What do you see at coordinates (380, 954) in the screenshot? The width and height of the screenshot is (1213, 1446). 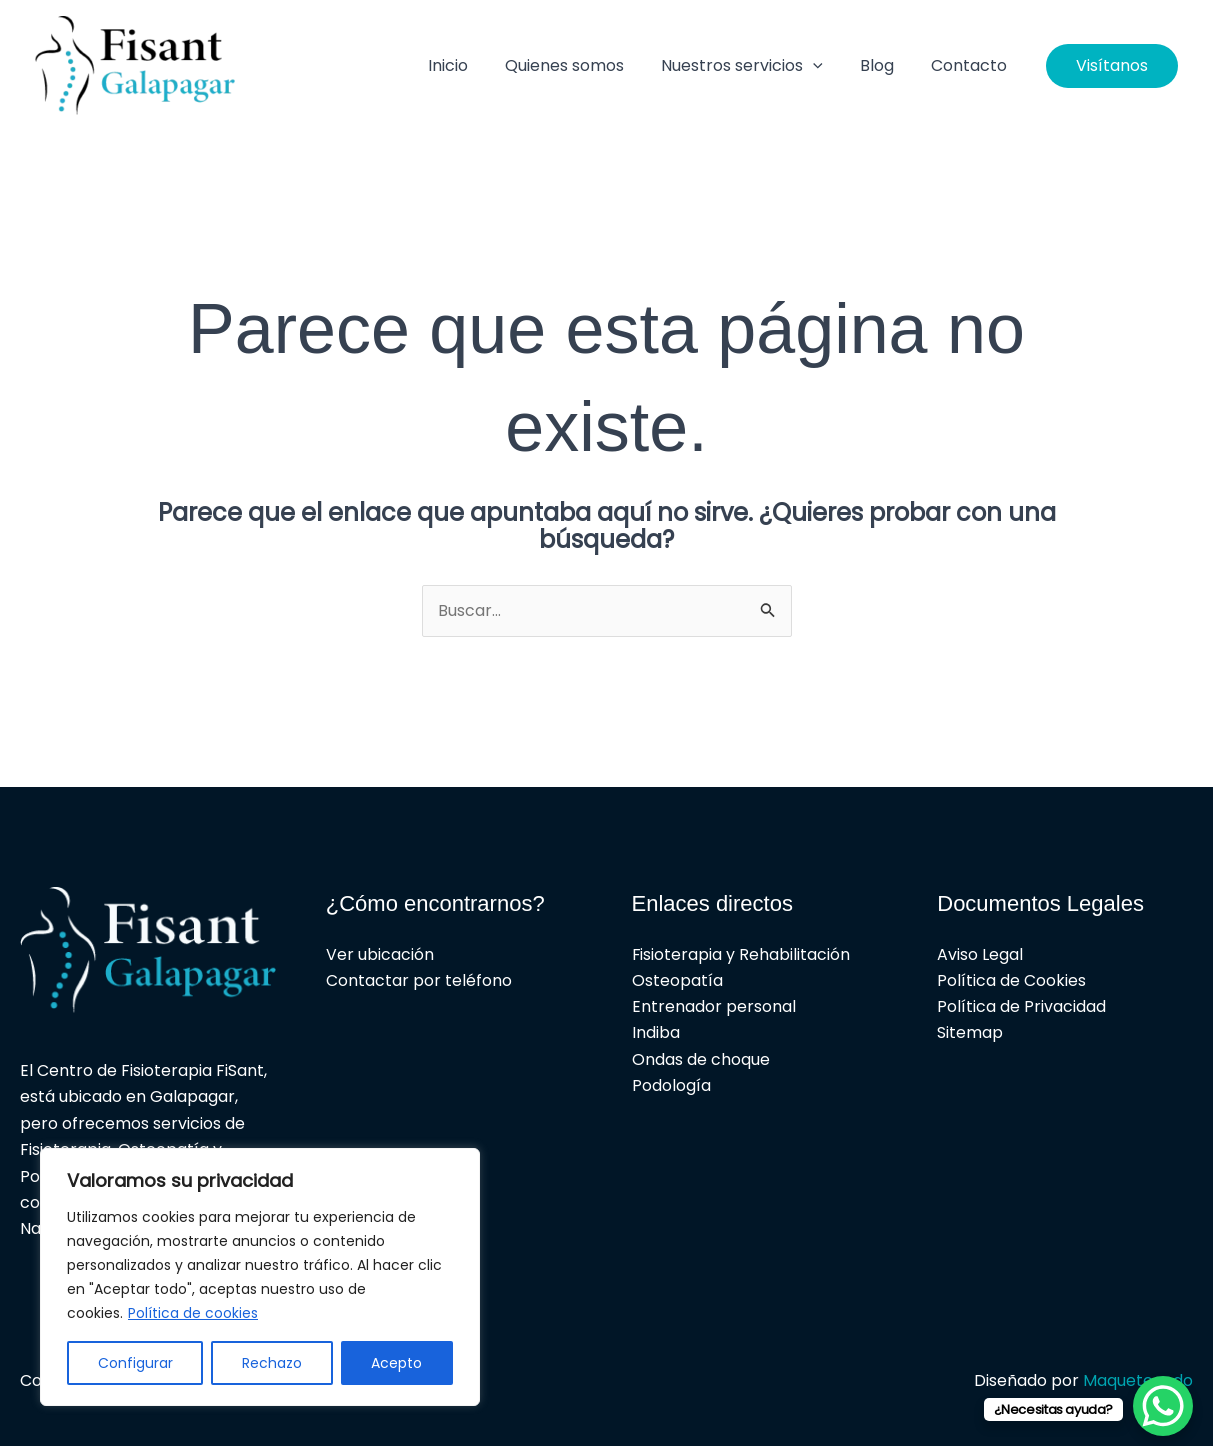 I see `Ver ubicación` at bounding box center [380, 954].